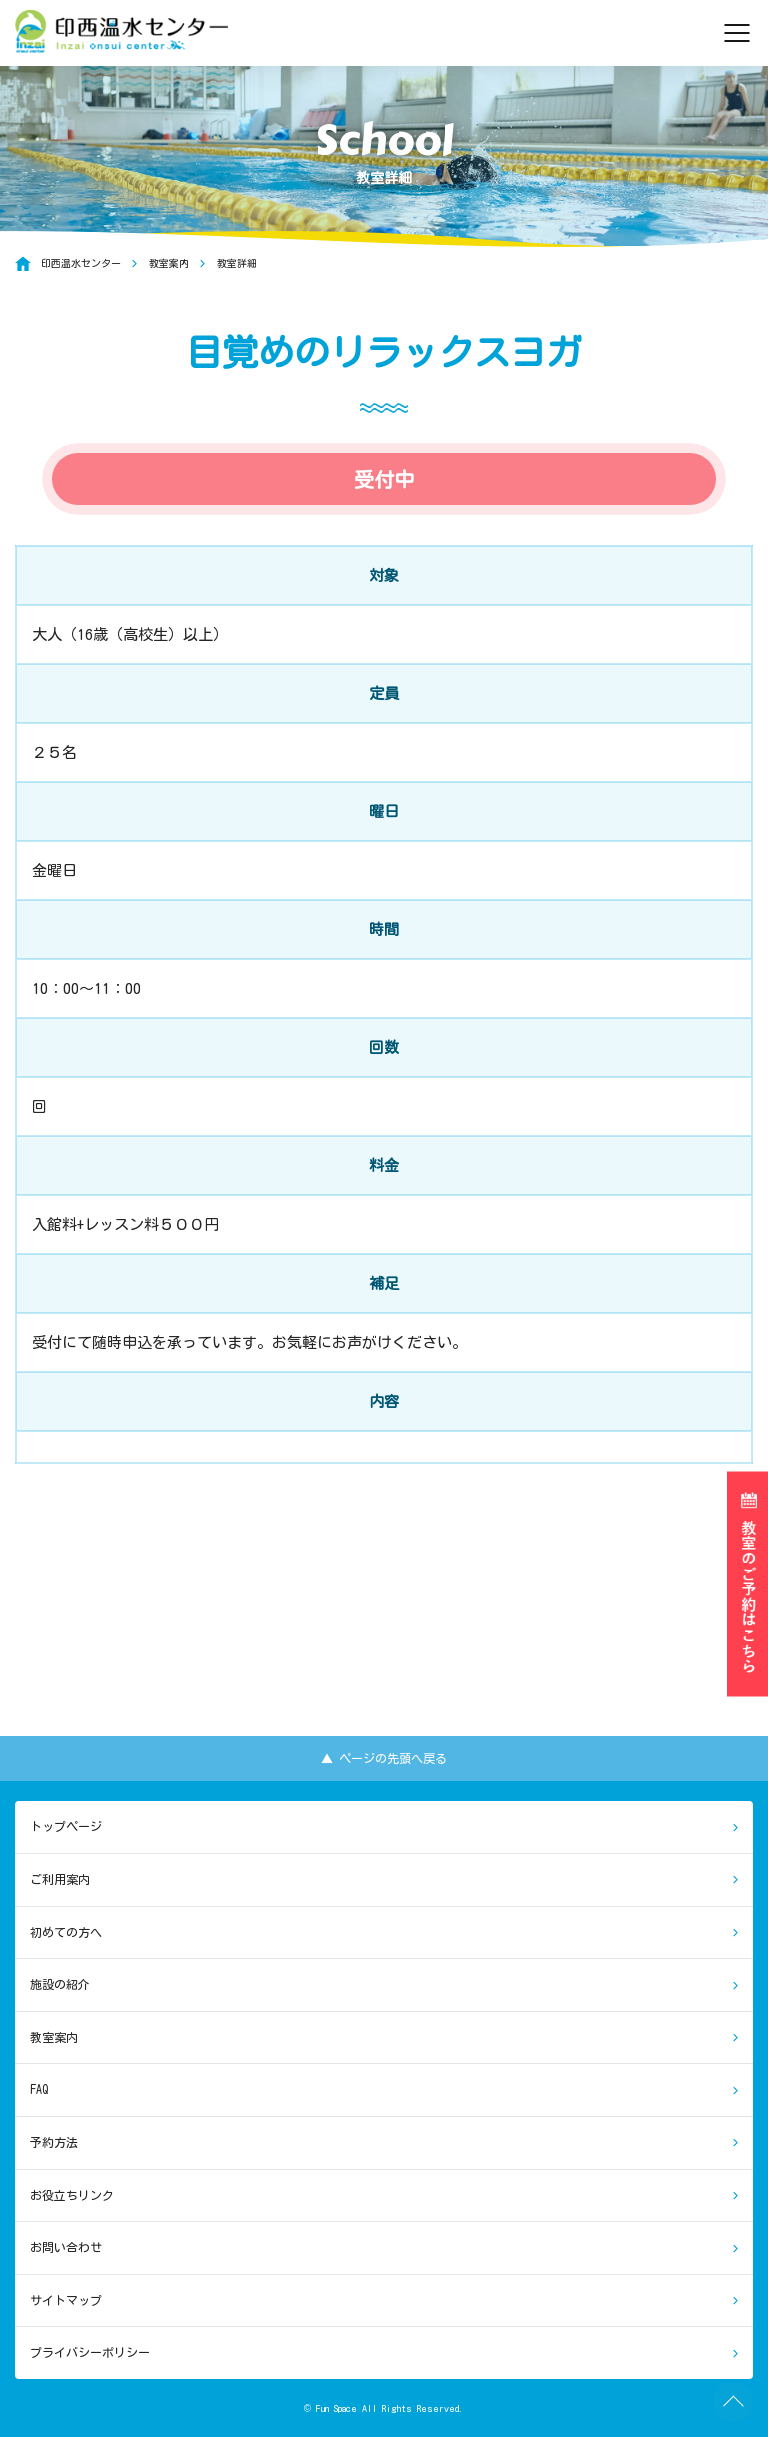 This screenshot has height=2437, width=768. I want to click on 教室案内, so click(54, 2037).